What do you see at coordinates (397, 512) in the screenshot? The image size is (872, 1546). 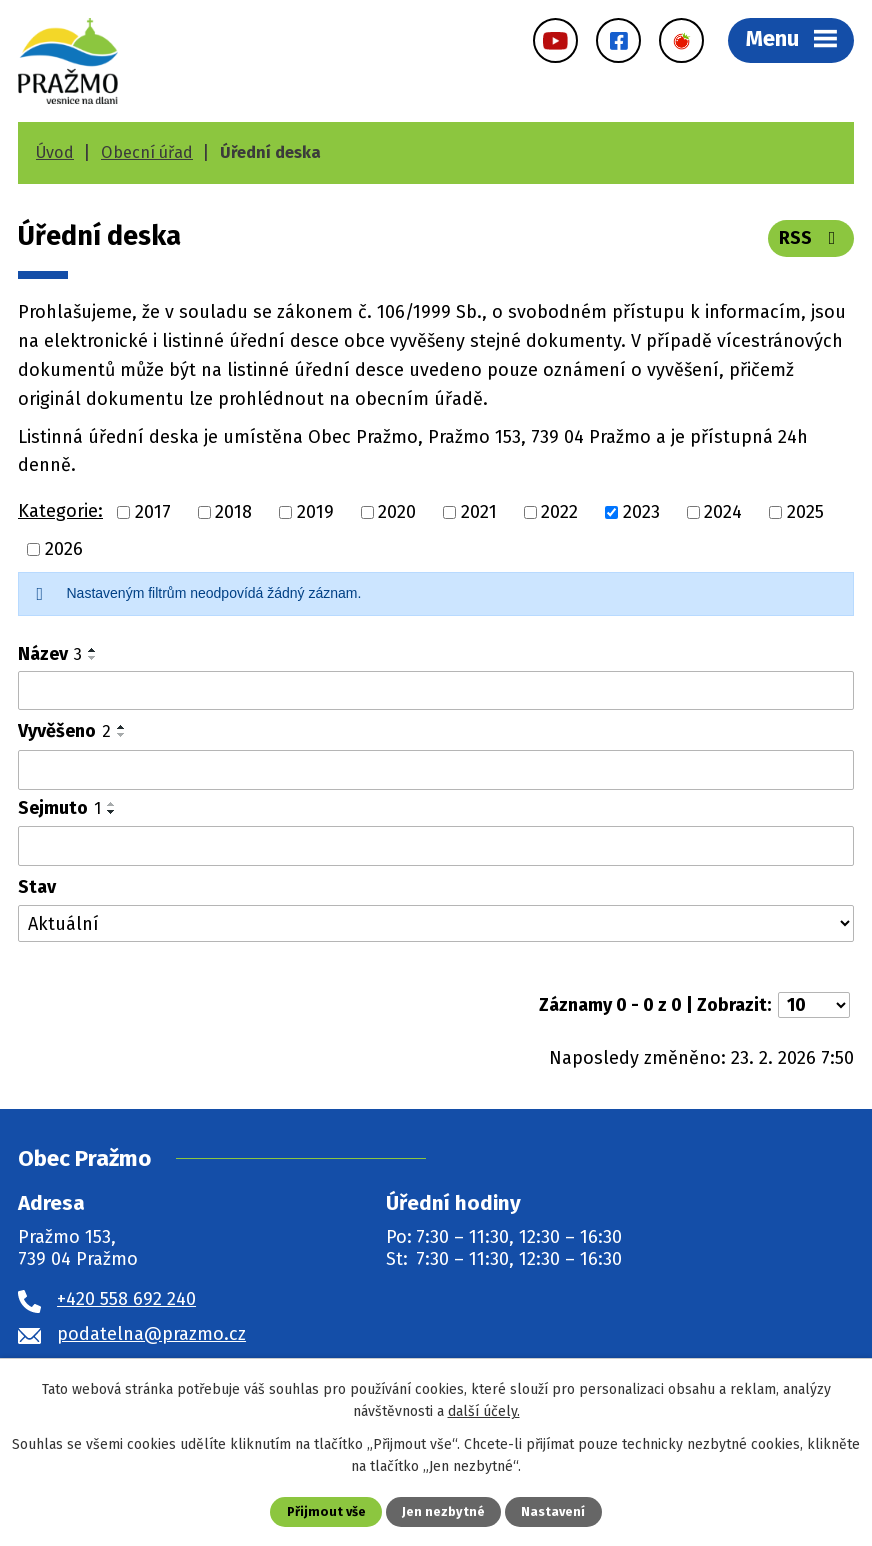 I see `2020` at bounding box center [397, 512].